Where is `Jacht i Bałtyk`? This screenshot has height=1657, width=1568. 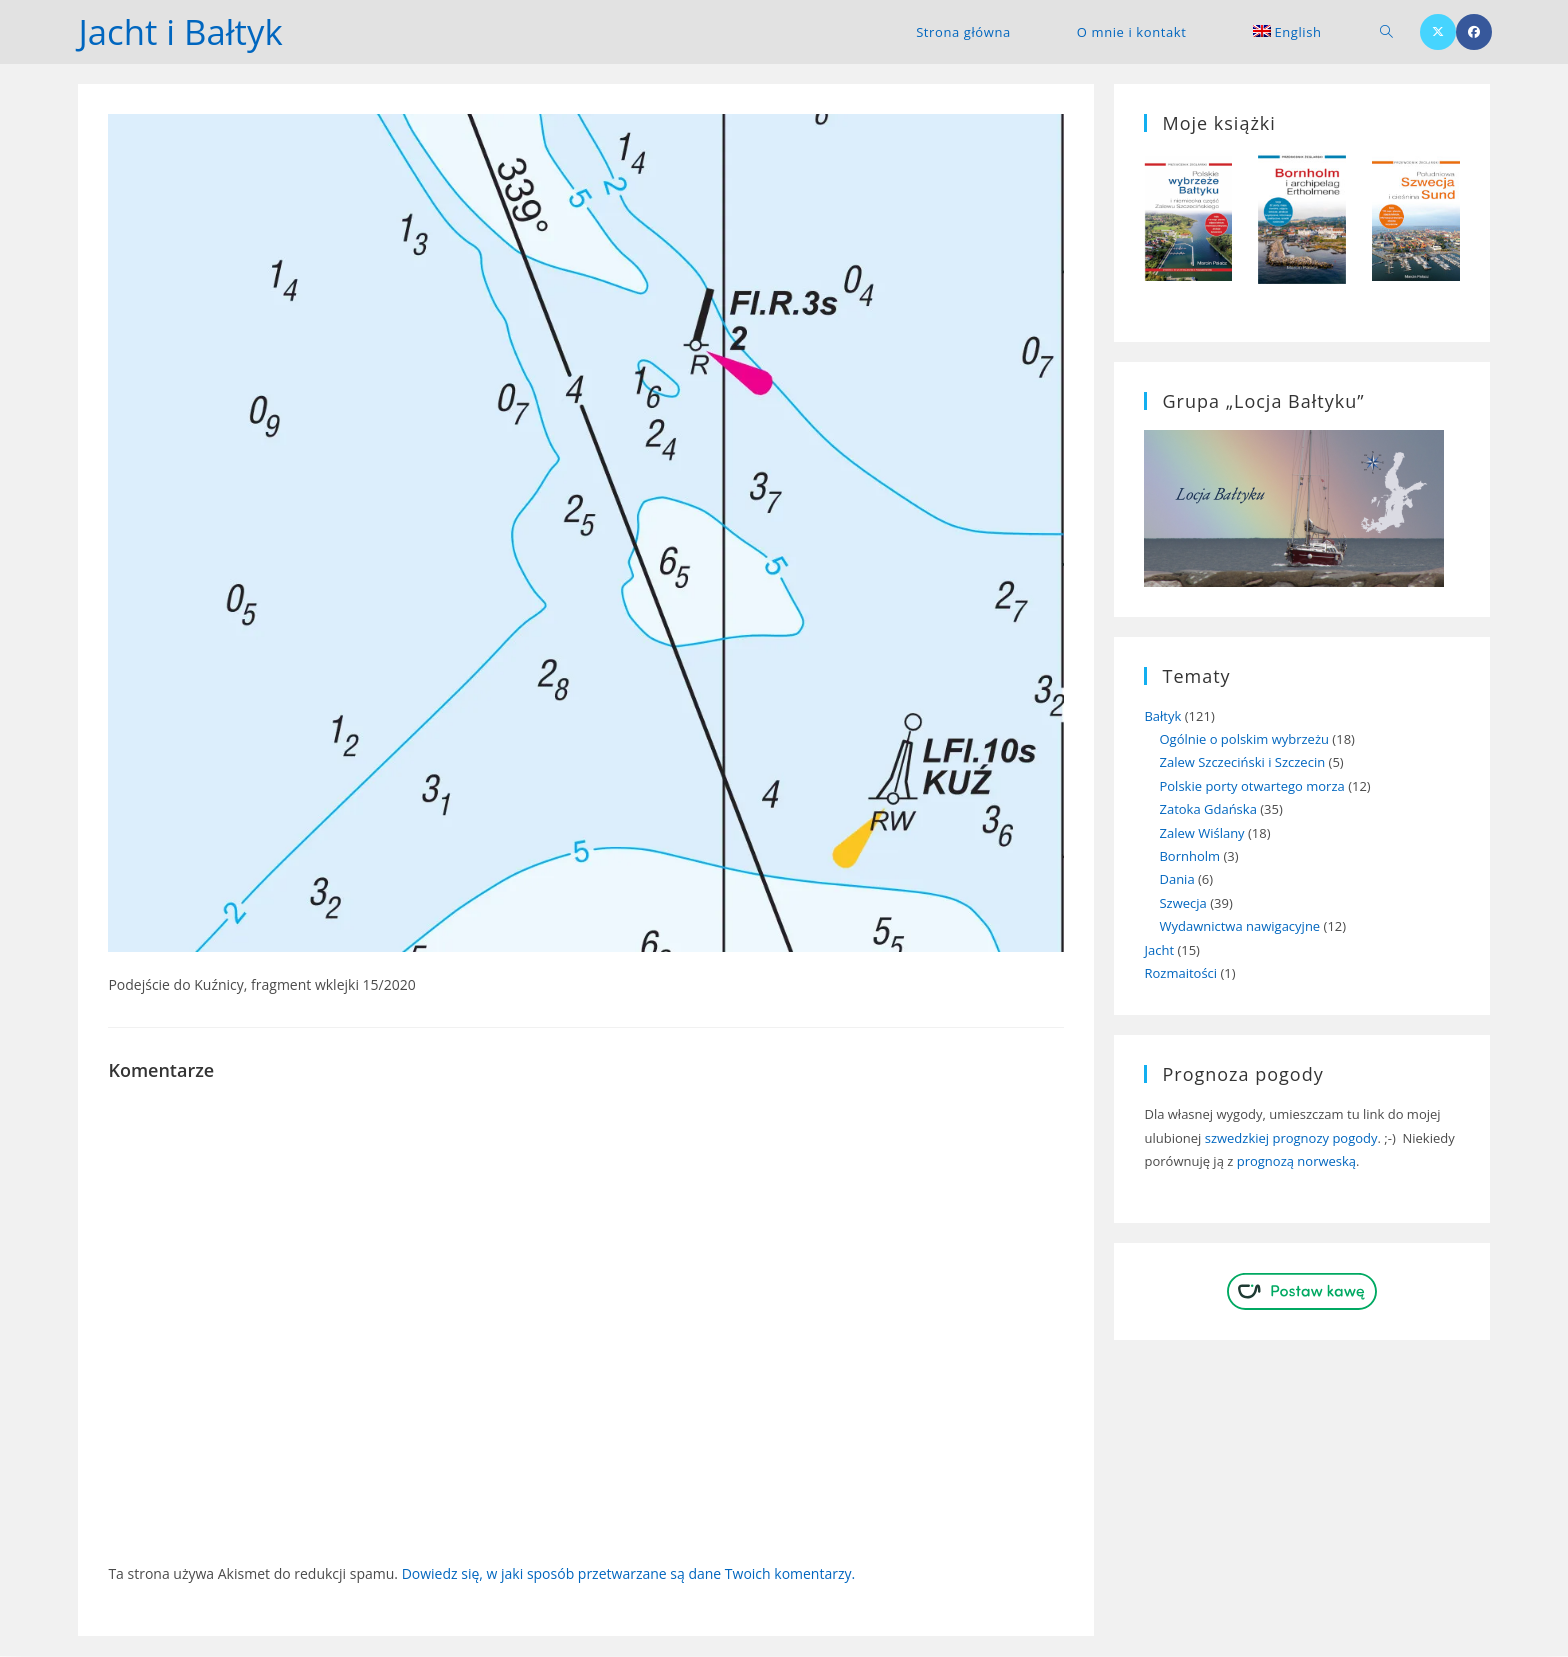 Jacht i Bałtyk is located at coordinates (184, 31).